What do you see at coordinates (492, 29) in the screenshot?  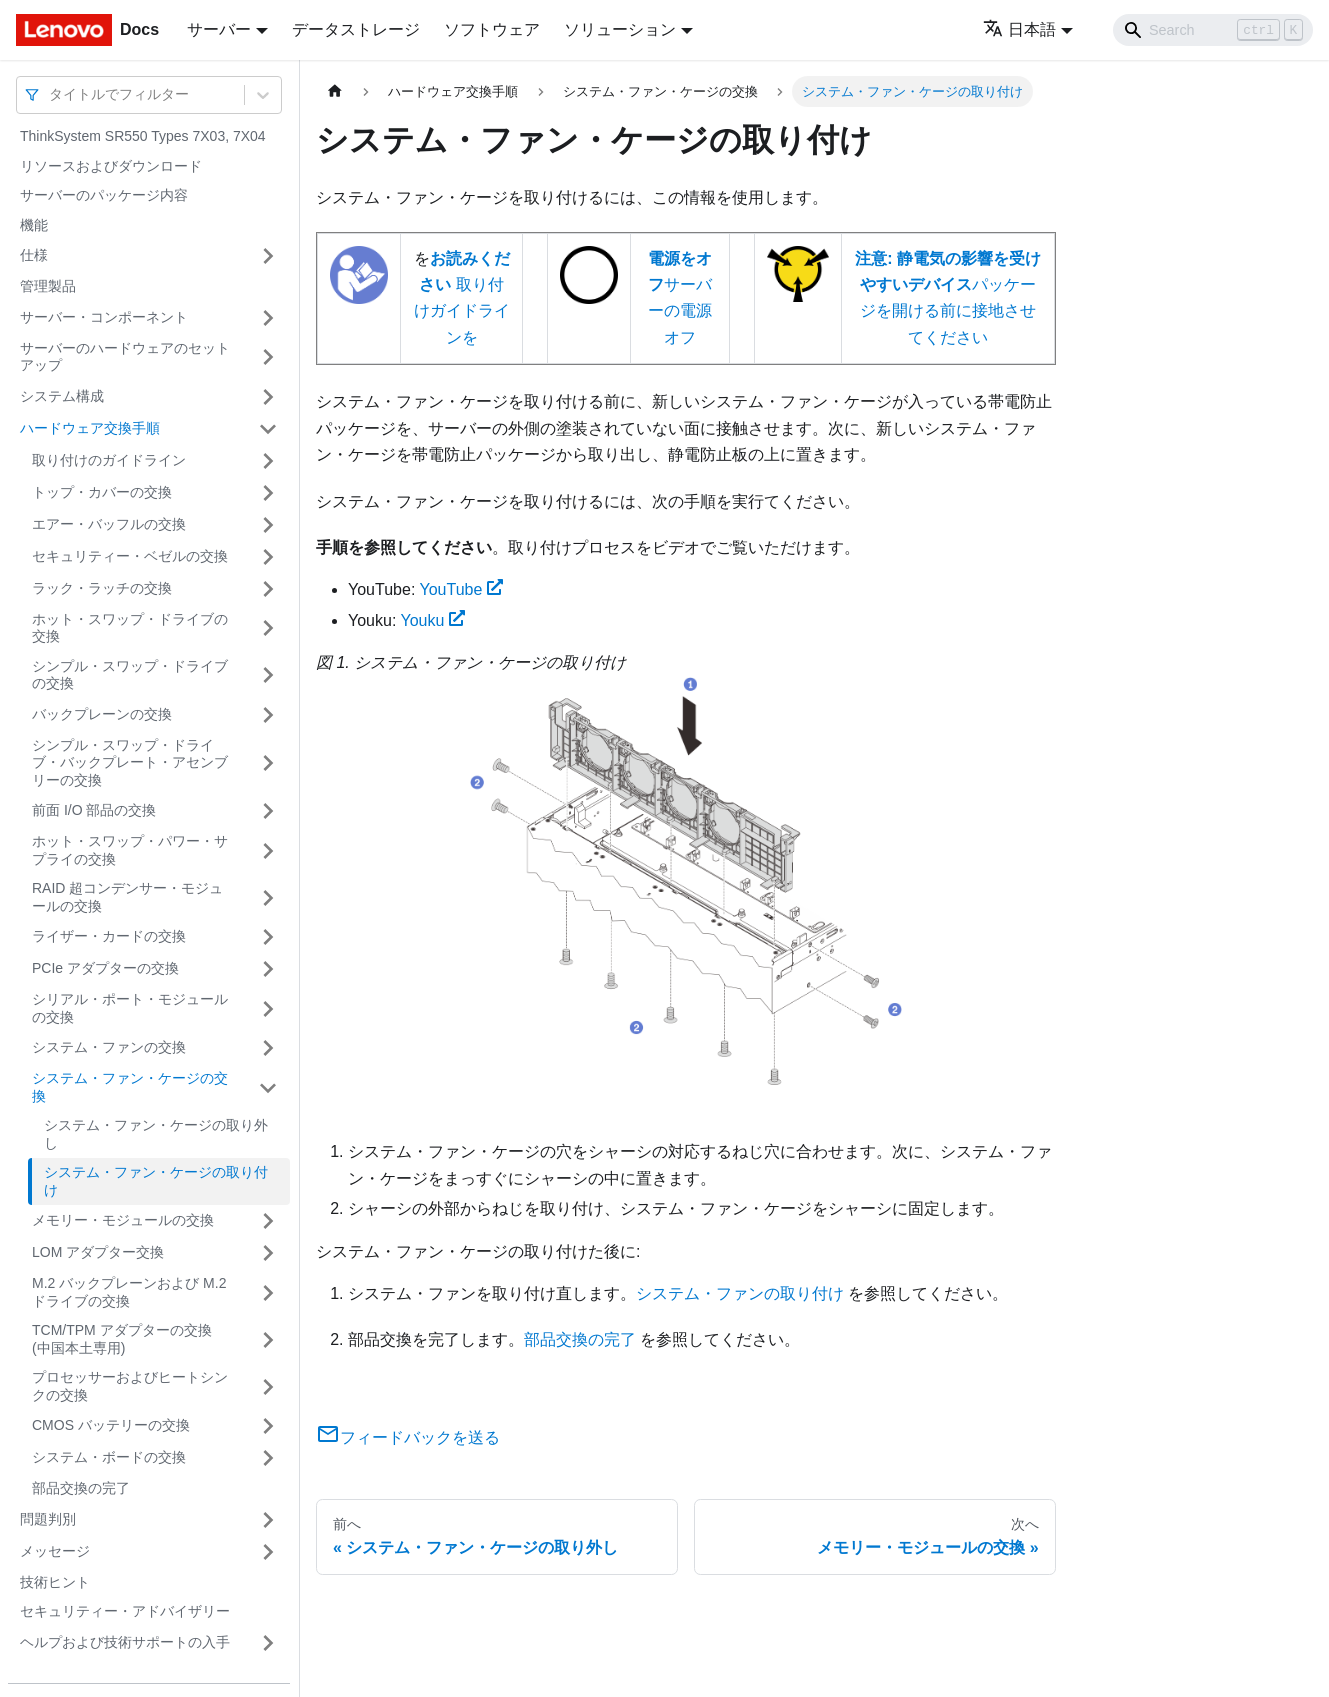 I see `ソフトウェア` at bounding box center [492, 29].